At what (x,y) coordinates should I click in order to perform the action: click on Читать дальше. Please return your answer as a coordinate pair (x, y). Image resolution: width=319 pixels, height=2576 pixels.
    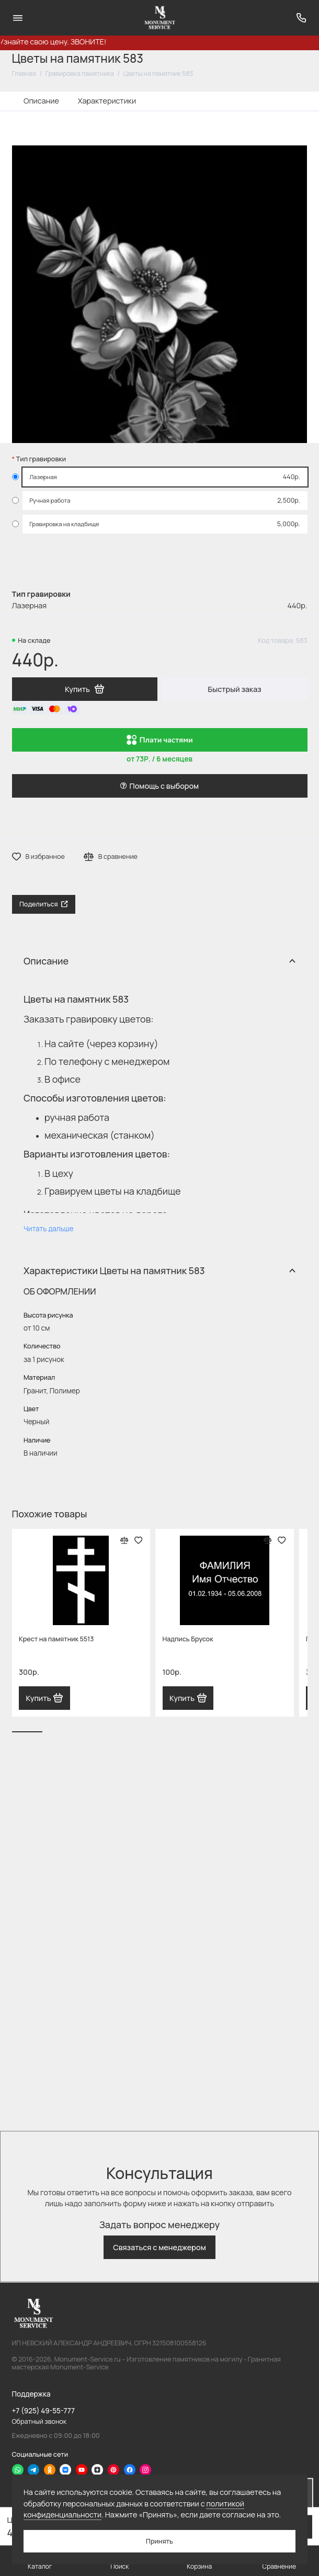
    Looking at the image, I should click on (49, 1228).